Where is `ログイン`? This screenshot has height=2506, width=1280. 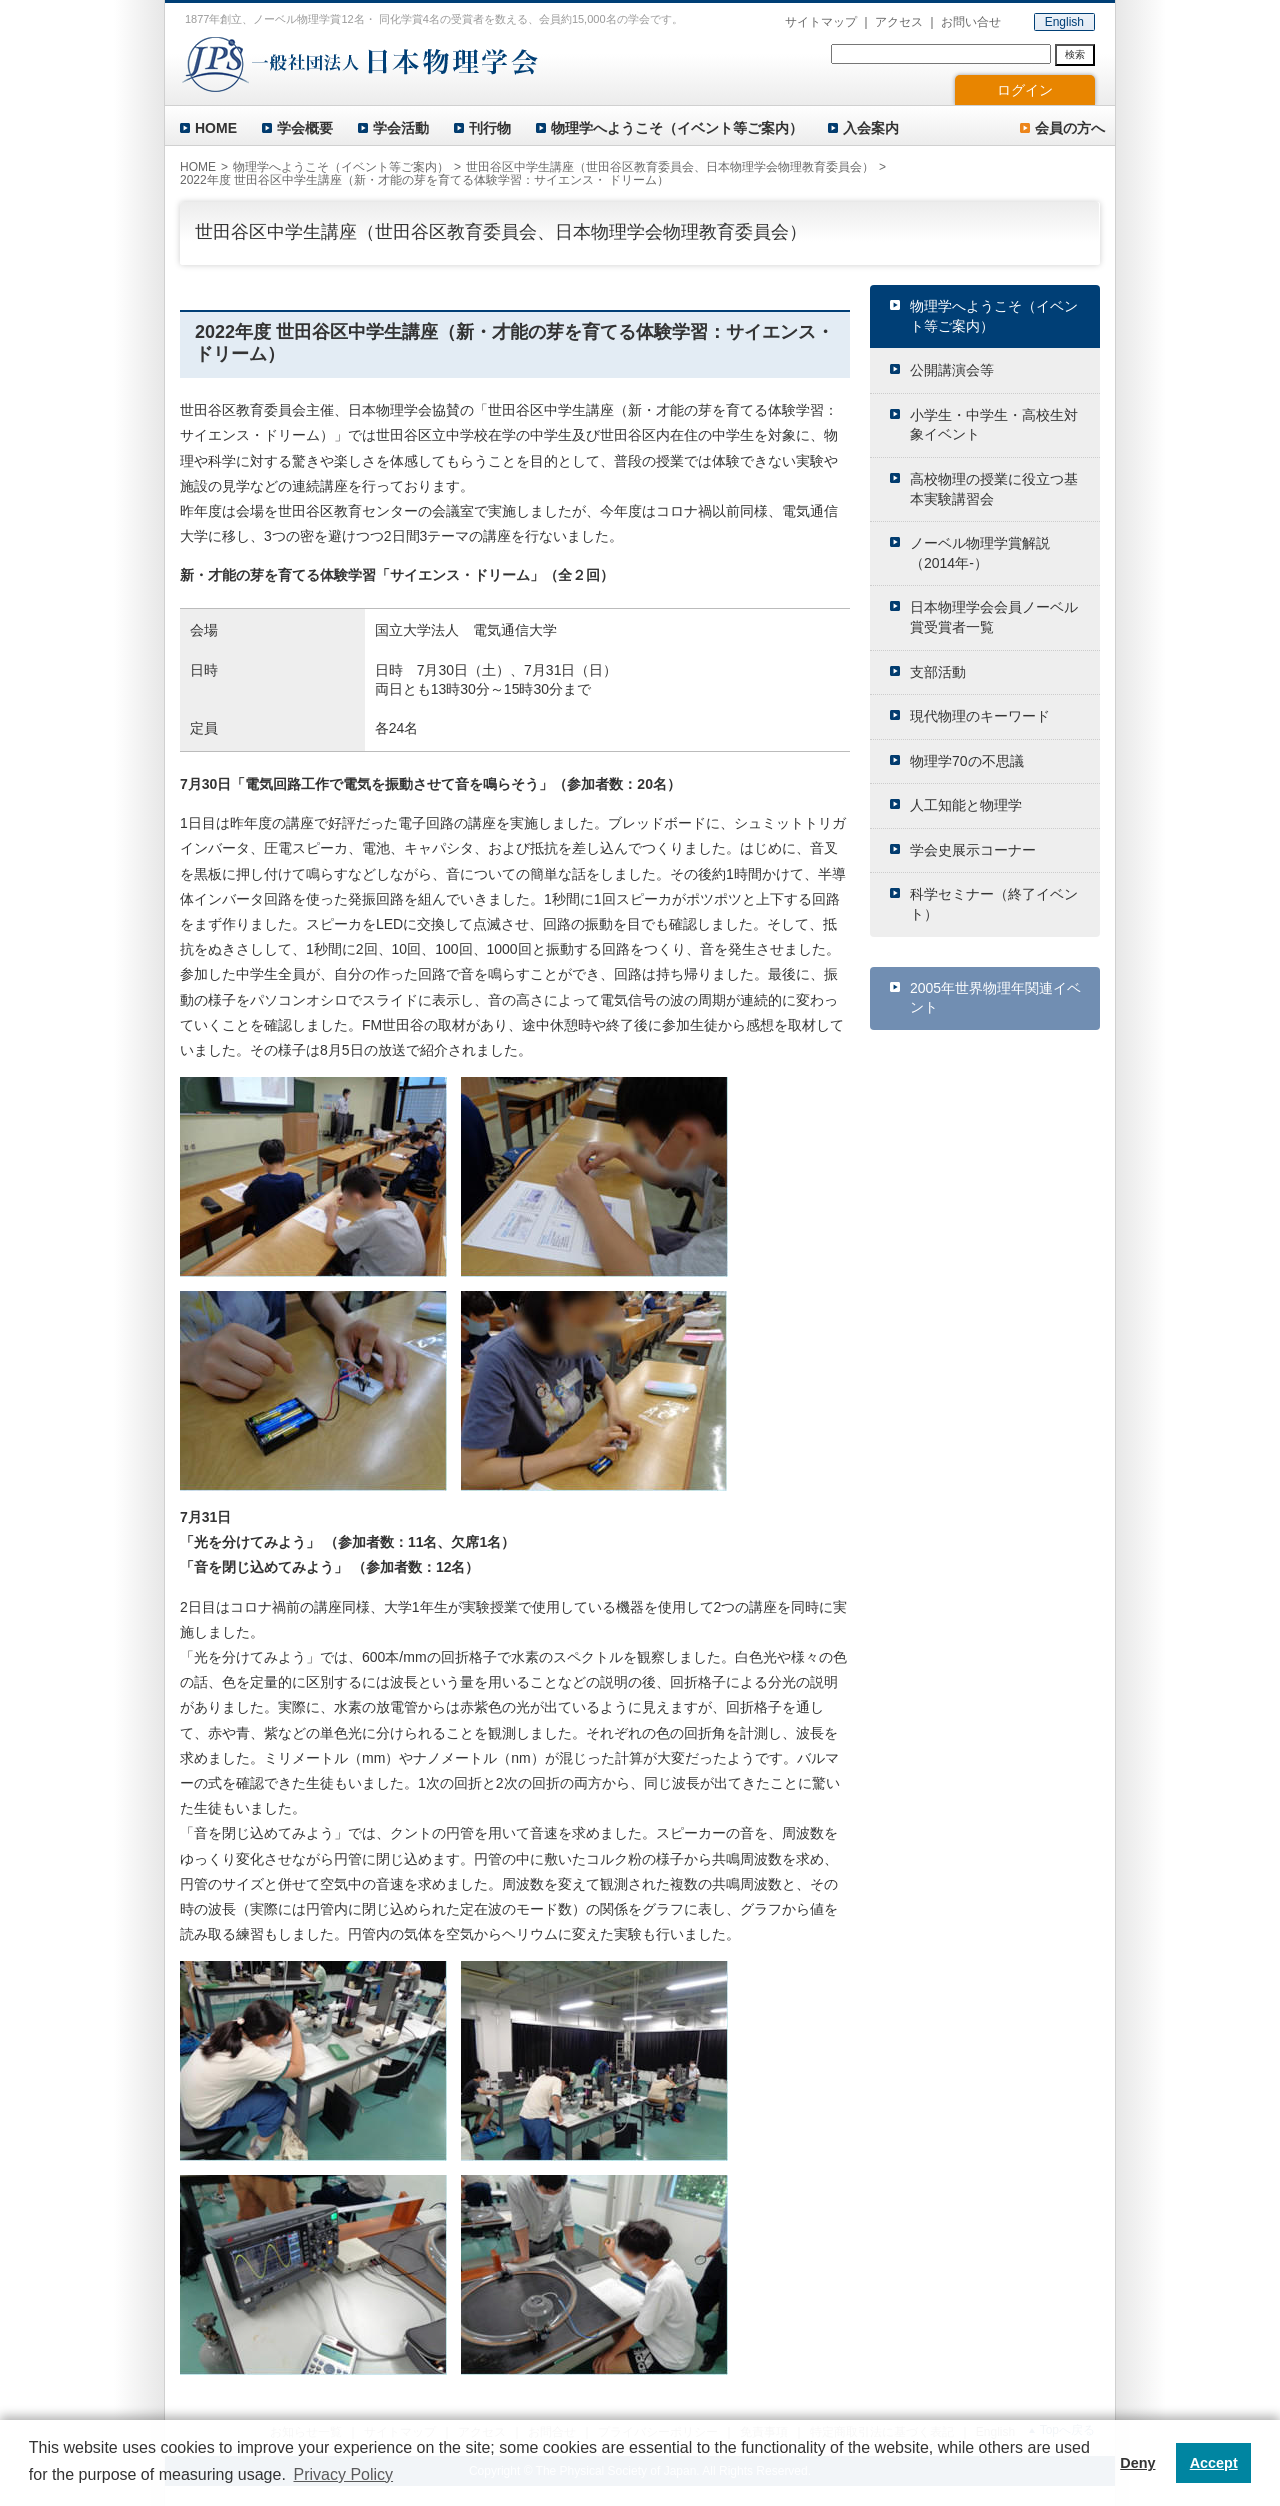
ログイン is located at coordinates (1025, 90).